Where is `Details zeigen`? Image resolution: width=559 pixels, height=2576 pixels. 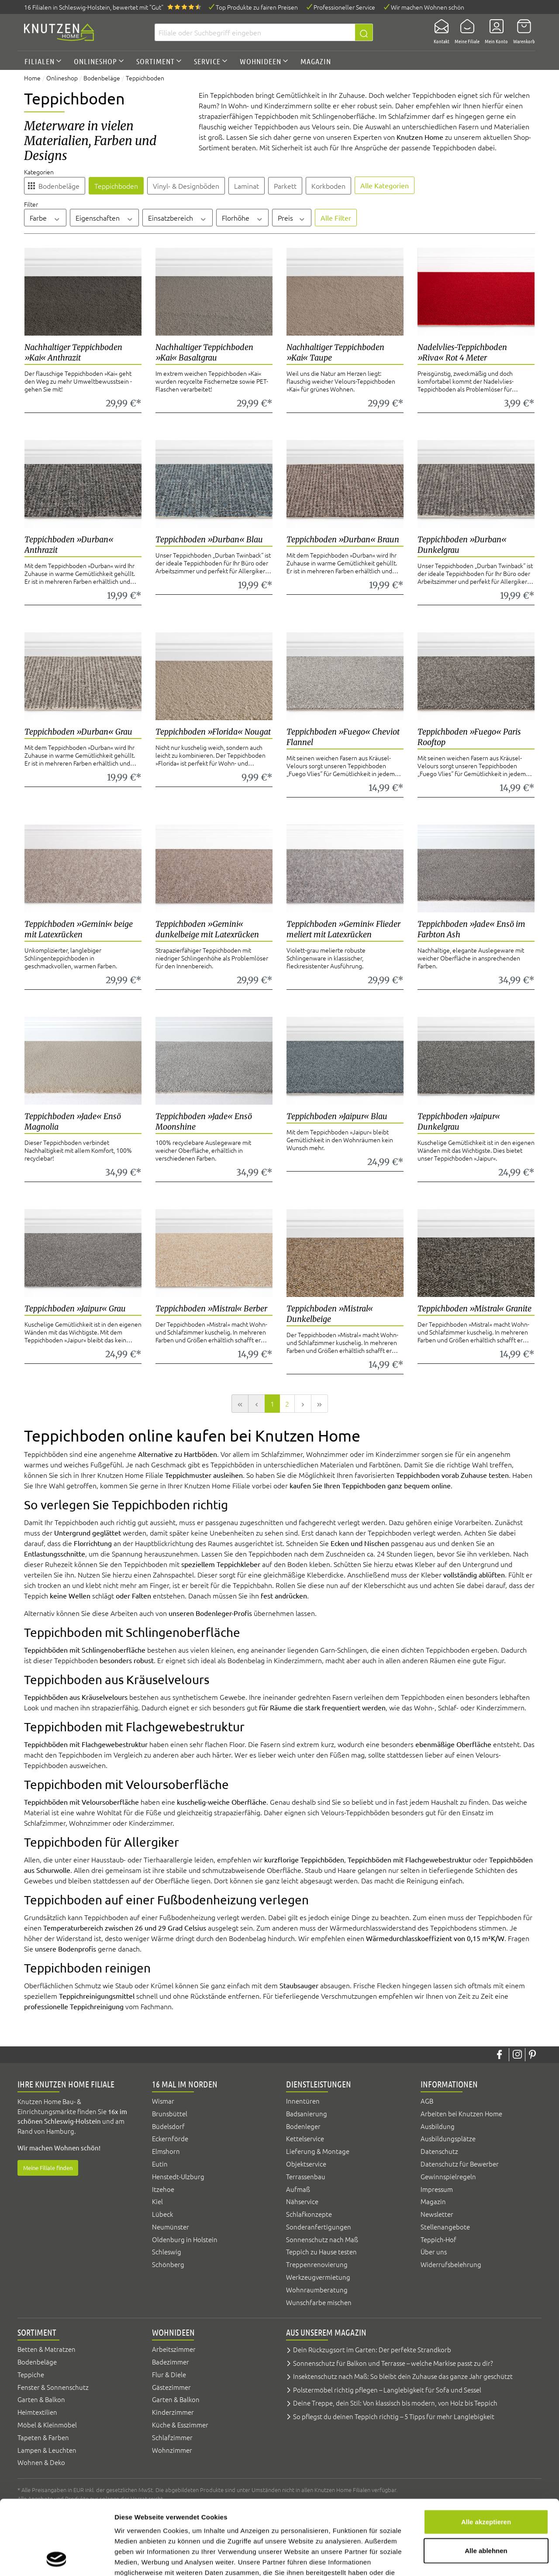
Details zeigen is located at coordinates (464, 2558).